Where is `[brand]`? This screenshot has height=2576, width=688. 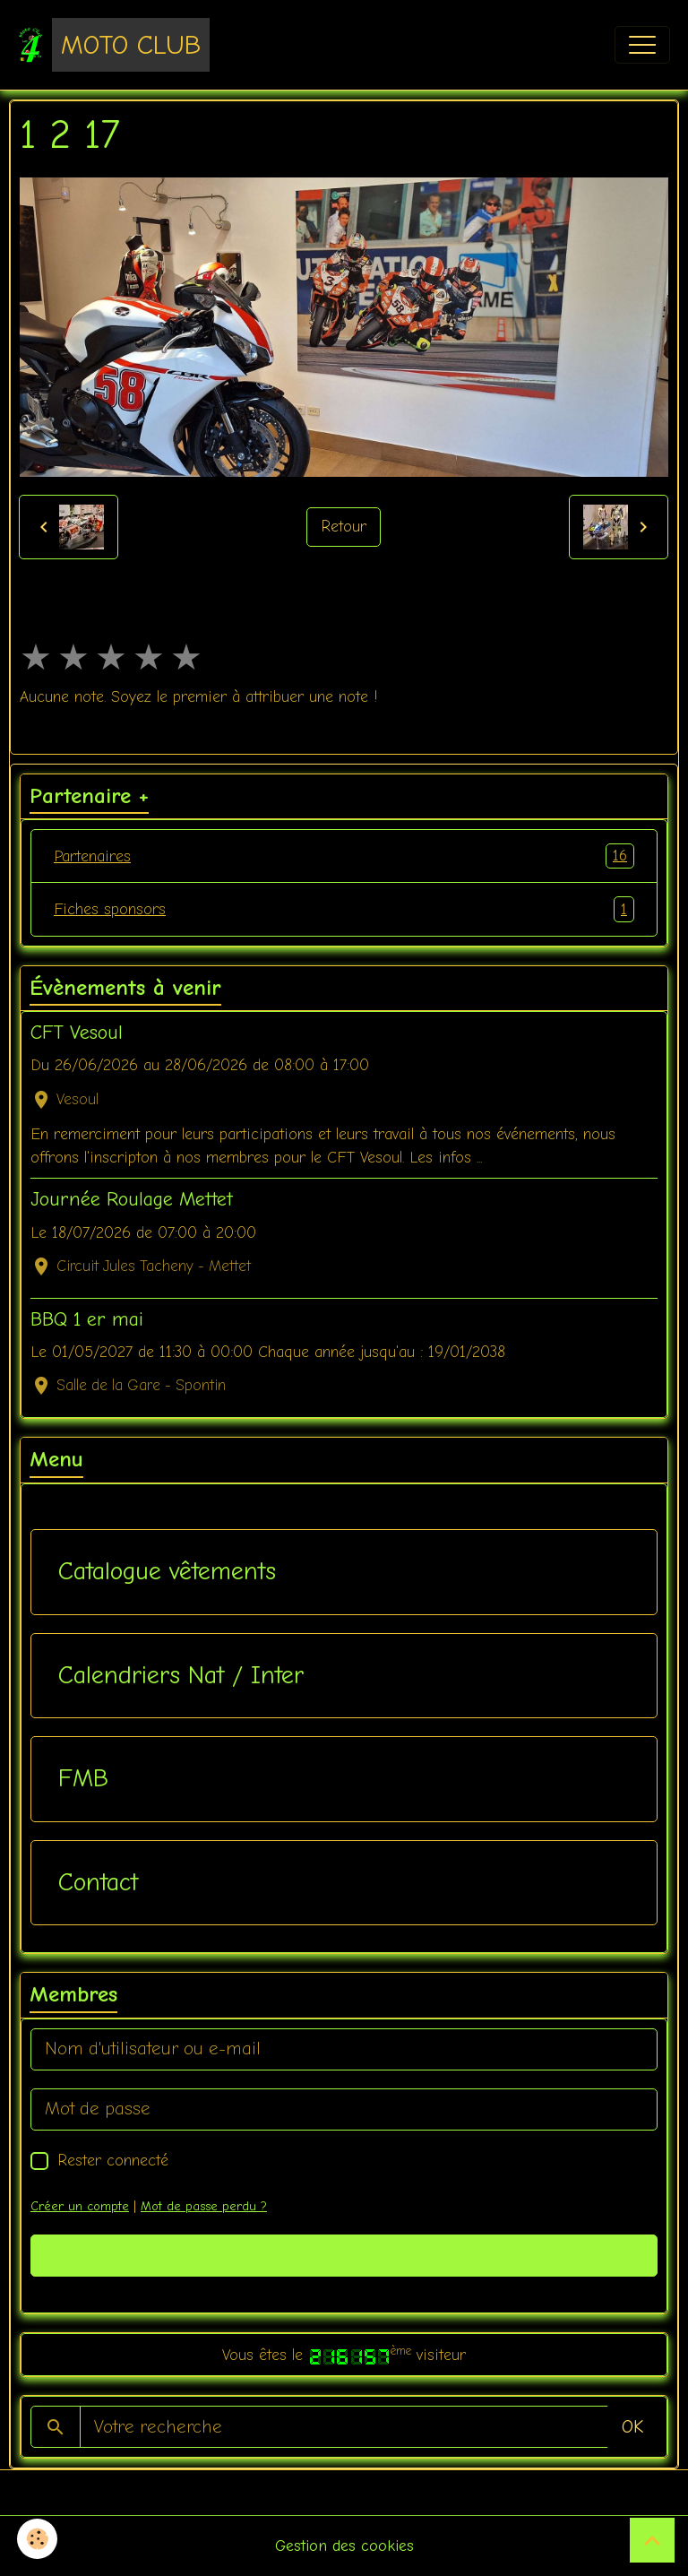
[brand] is located at coordinates (114, 45).